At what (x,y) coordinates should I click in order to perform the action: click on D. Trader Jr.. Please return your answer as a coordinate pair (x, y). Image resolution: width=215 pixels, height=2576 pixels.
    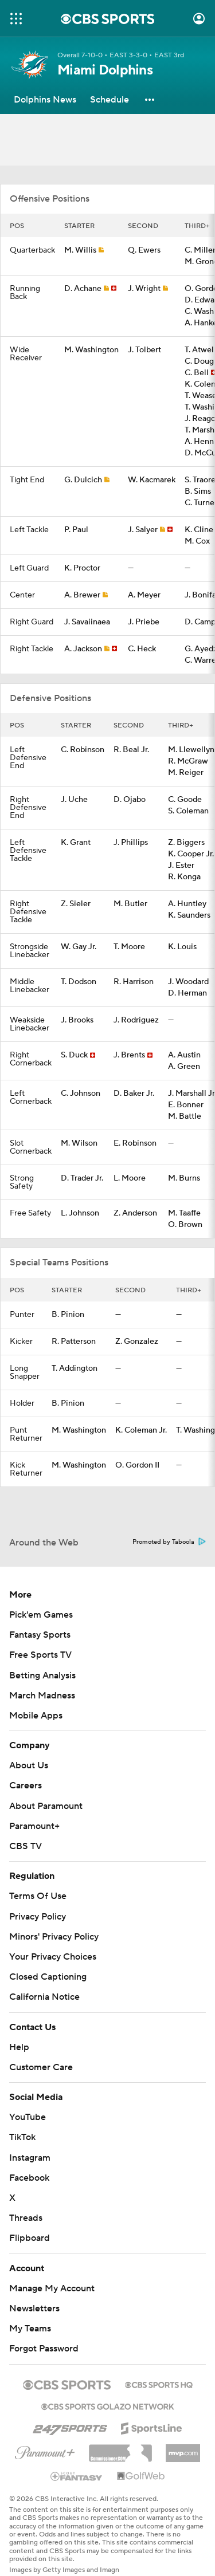
    Looking at the image, I should click on (82, 1178).